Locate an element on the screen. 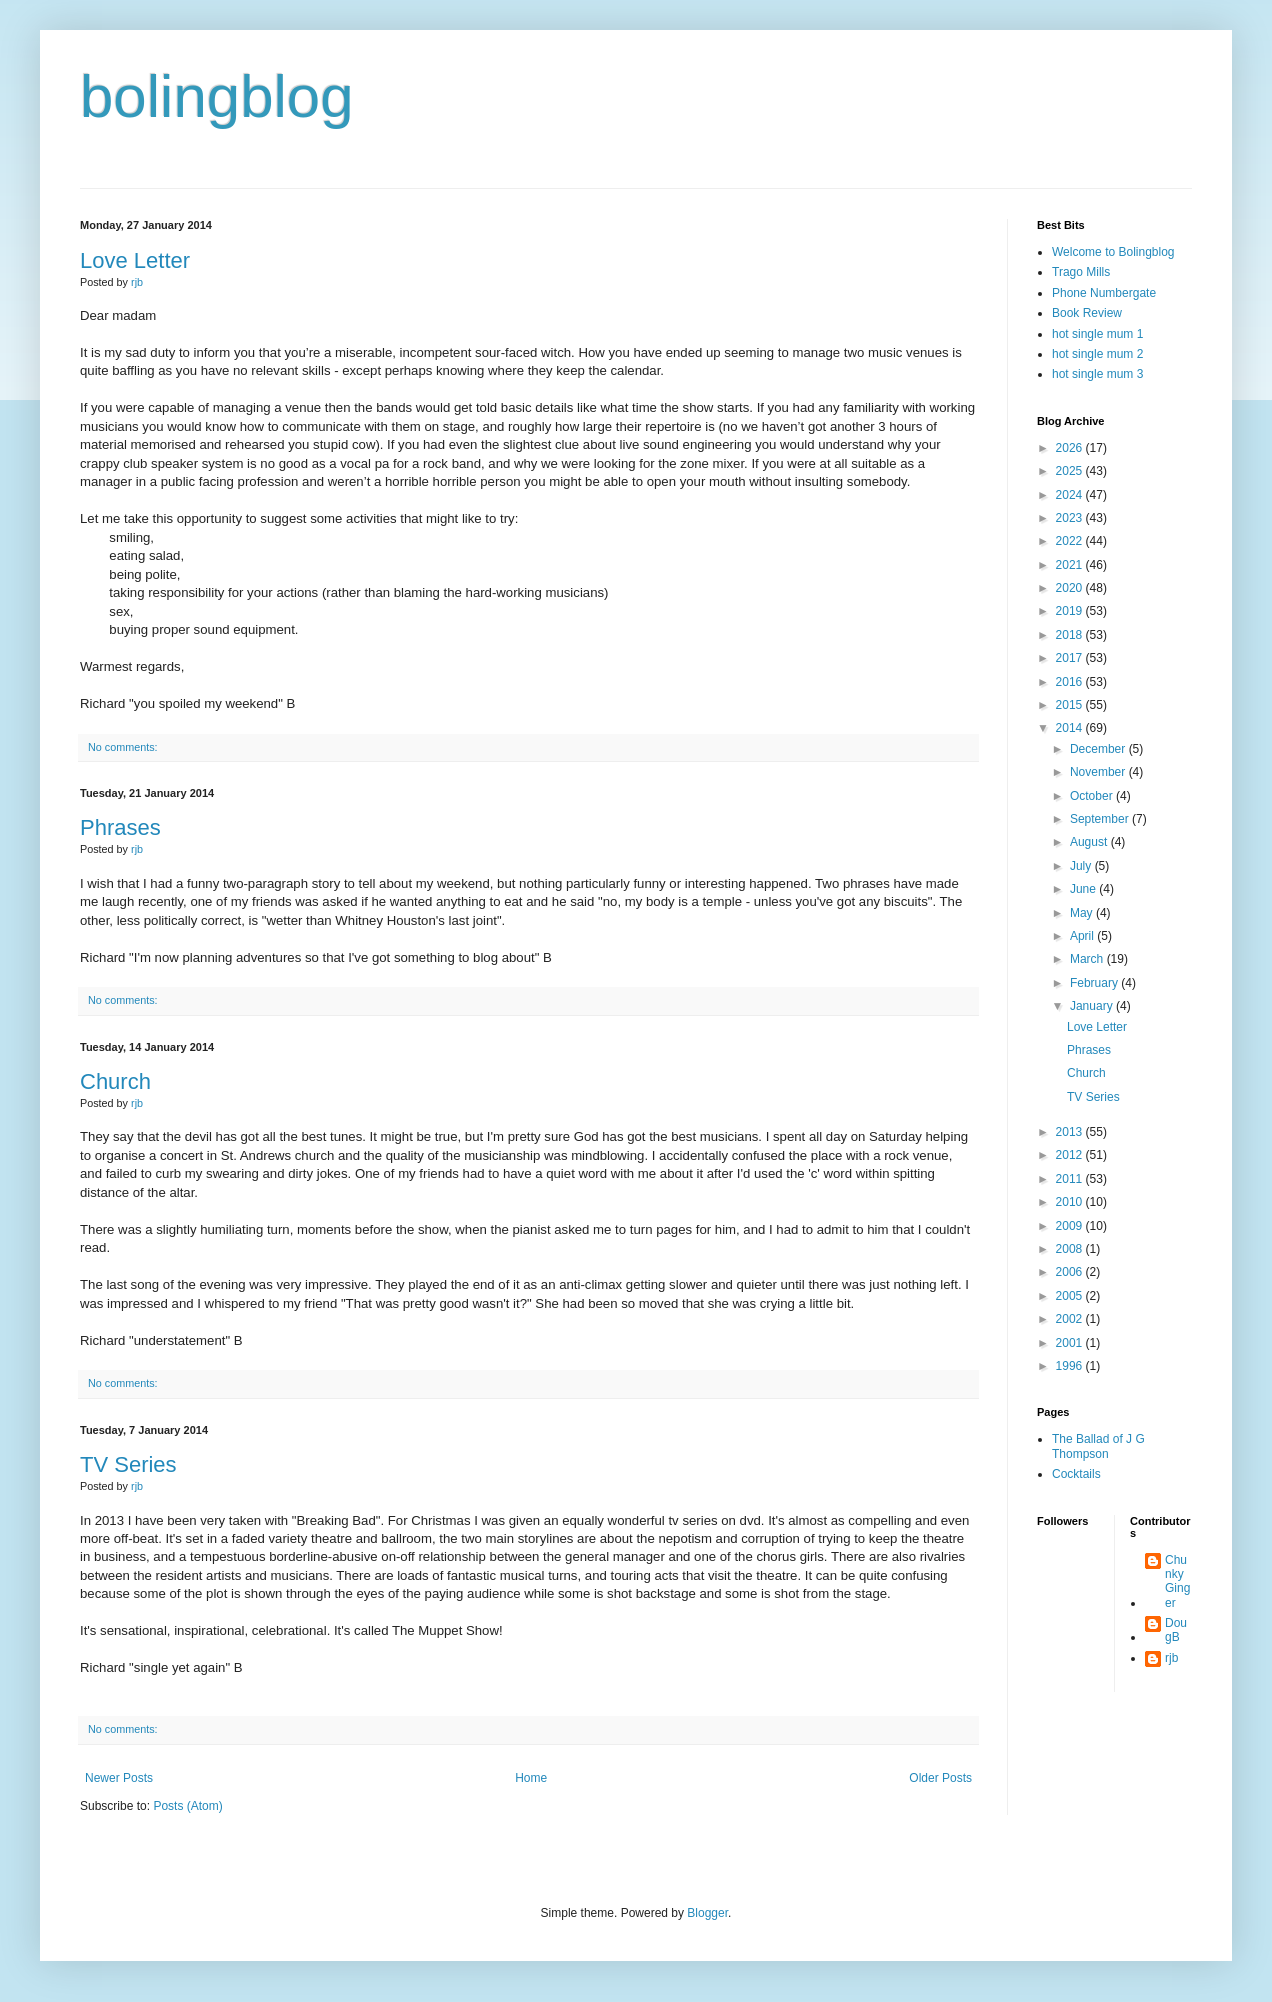 The width and height of the screenshot is (1272, 2002). 2008 is located at coordinates (1071, 1249).